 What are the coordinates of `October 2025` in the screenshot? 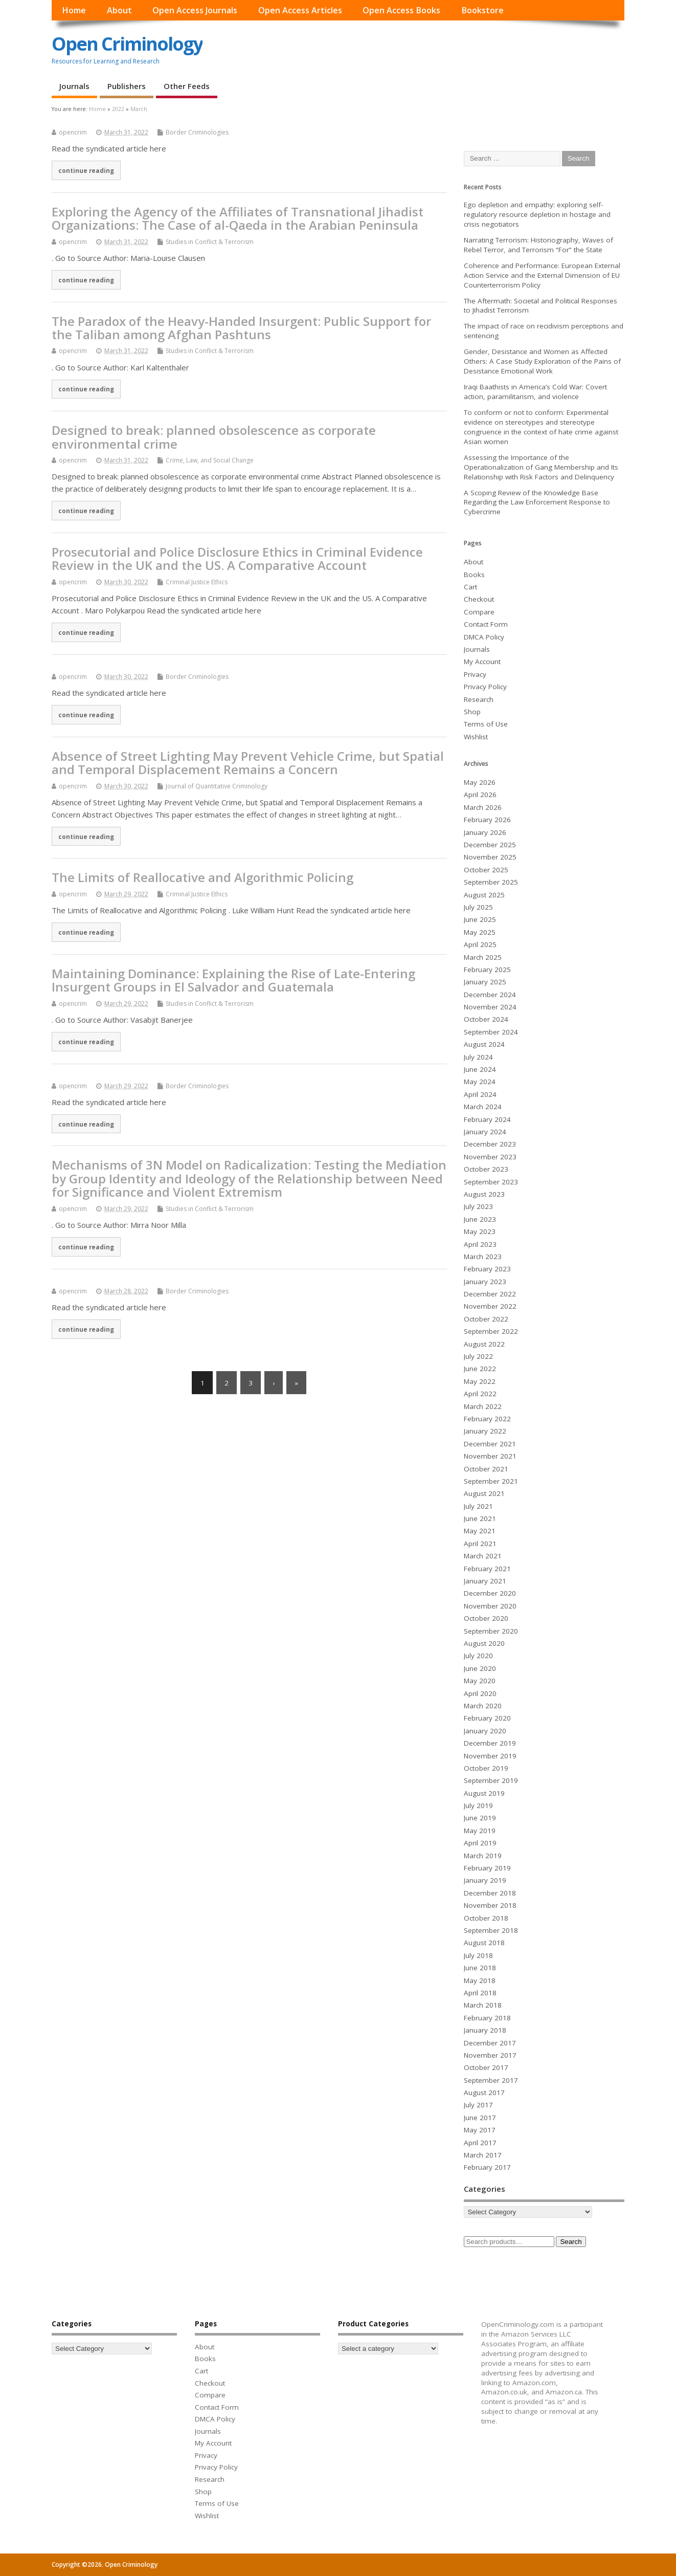 It's located at (486, 869).